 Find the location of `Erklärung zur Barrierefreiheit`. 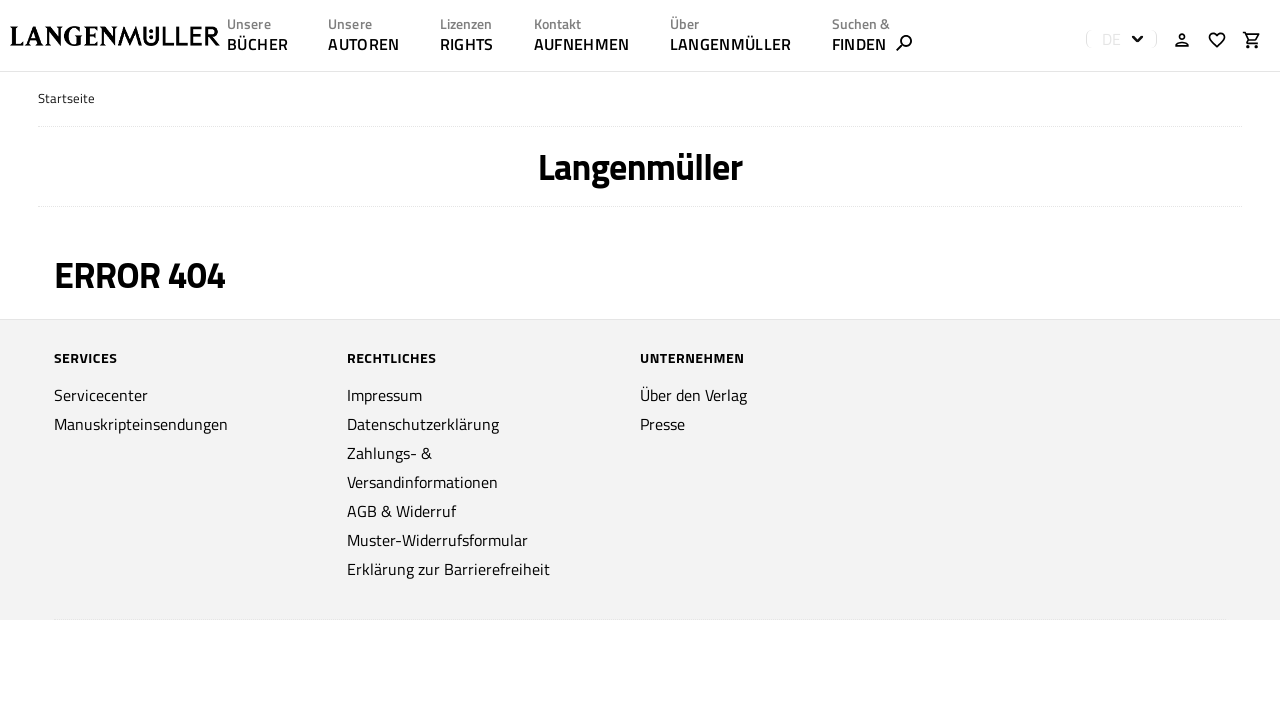

Erklärung zur Barrierefreiheit is located at coordinates (448, 569).